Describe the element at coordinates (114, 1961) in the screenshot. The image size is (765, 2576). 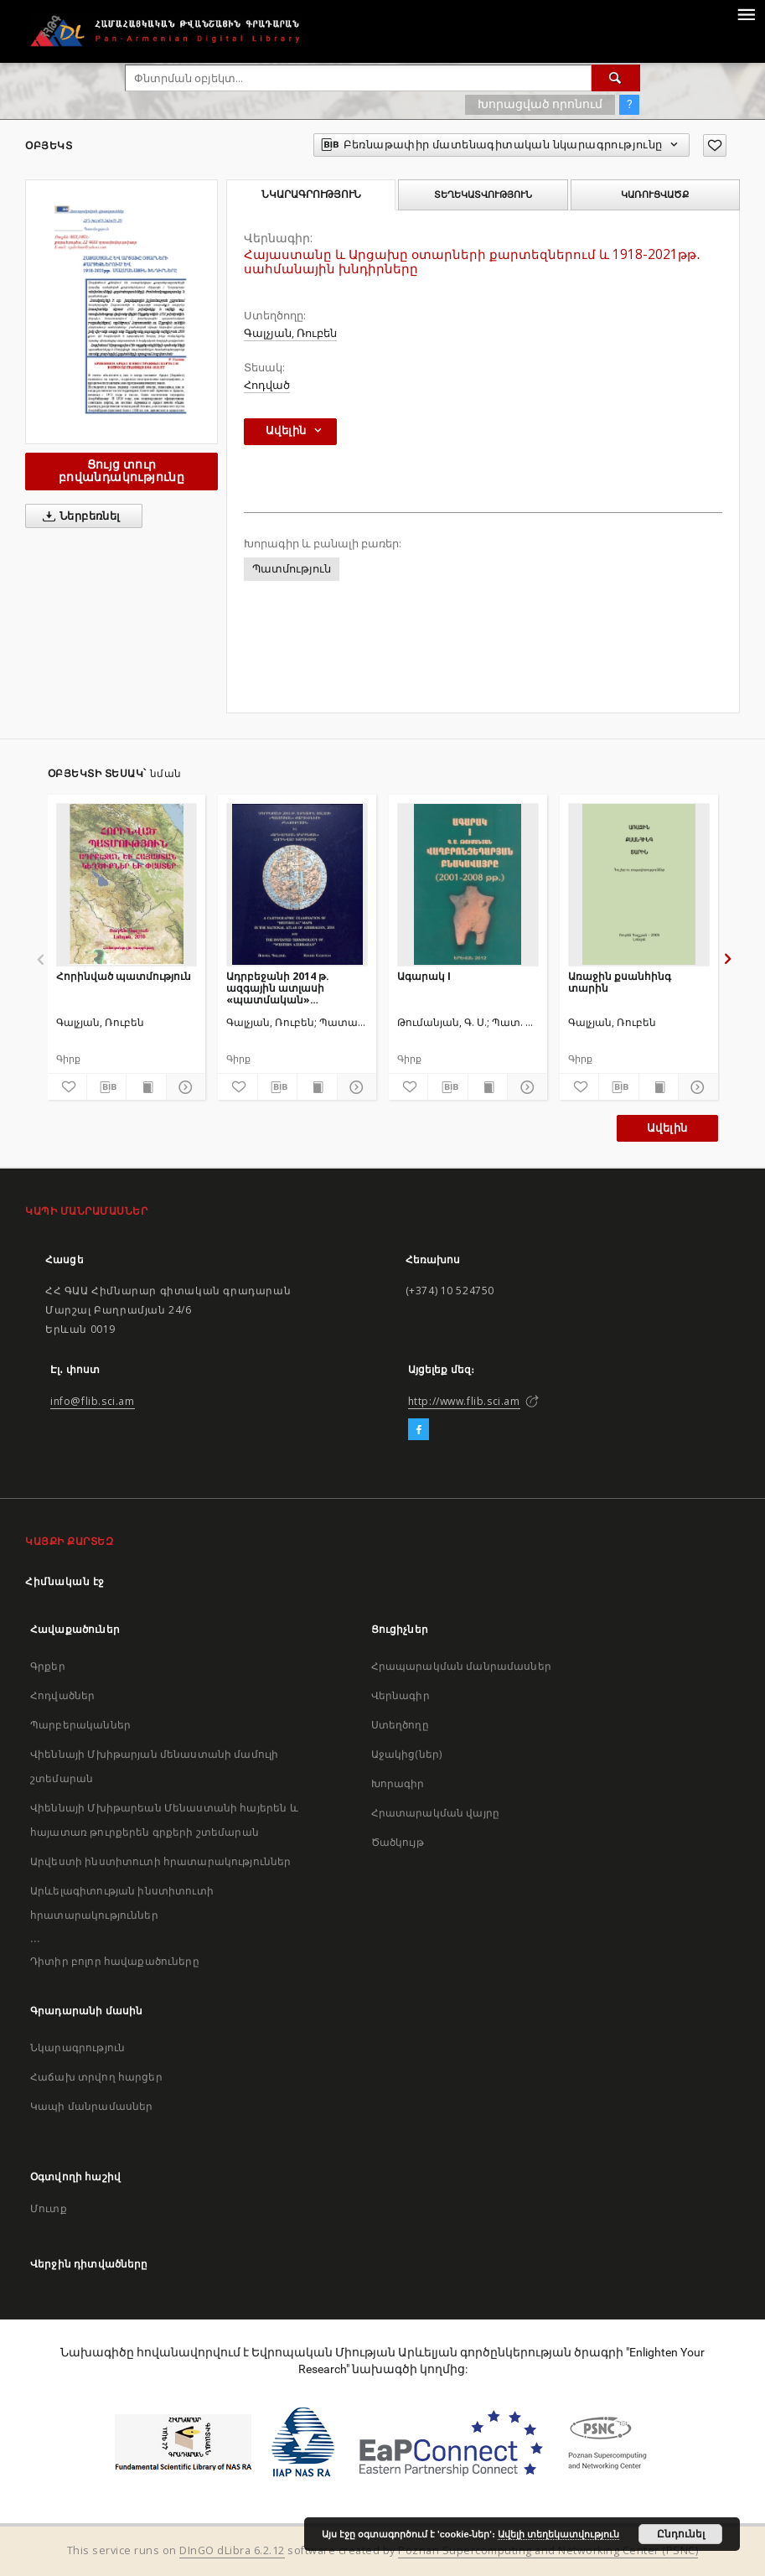
I see `Դիտիր բոլոր հավաքածուները` at that location.